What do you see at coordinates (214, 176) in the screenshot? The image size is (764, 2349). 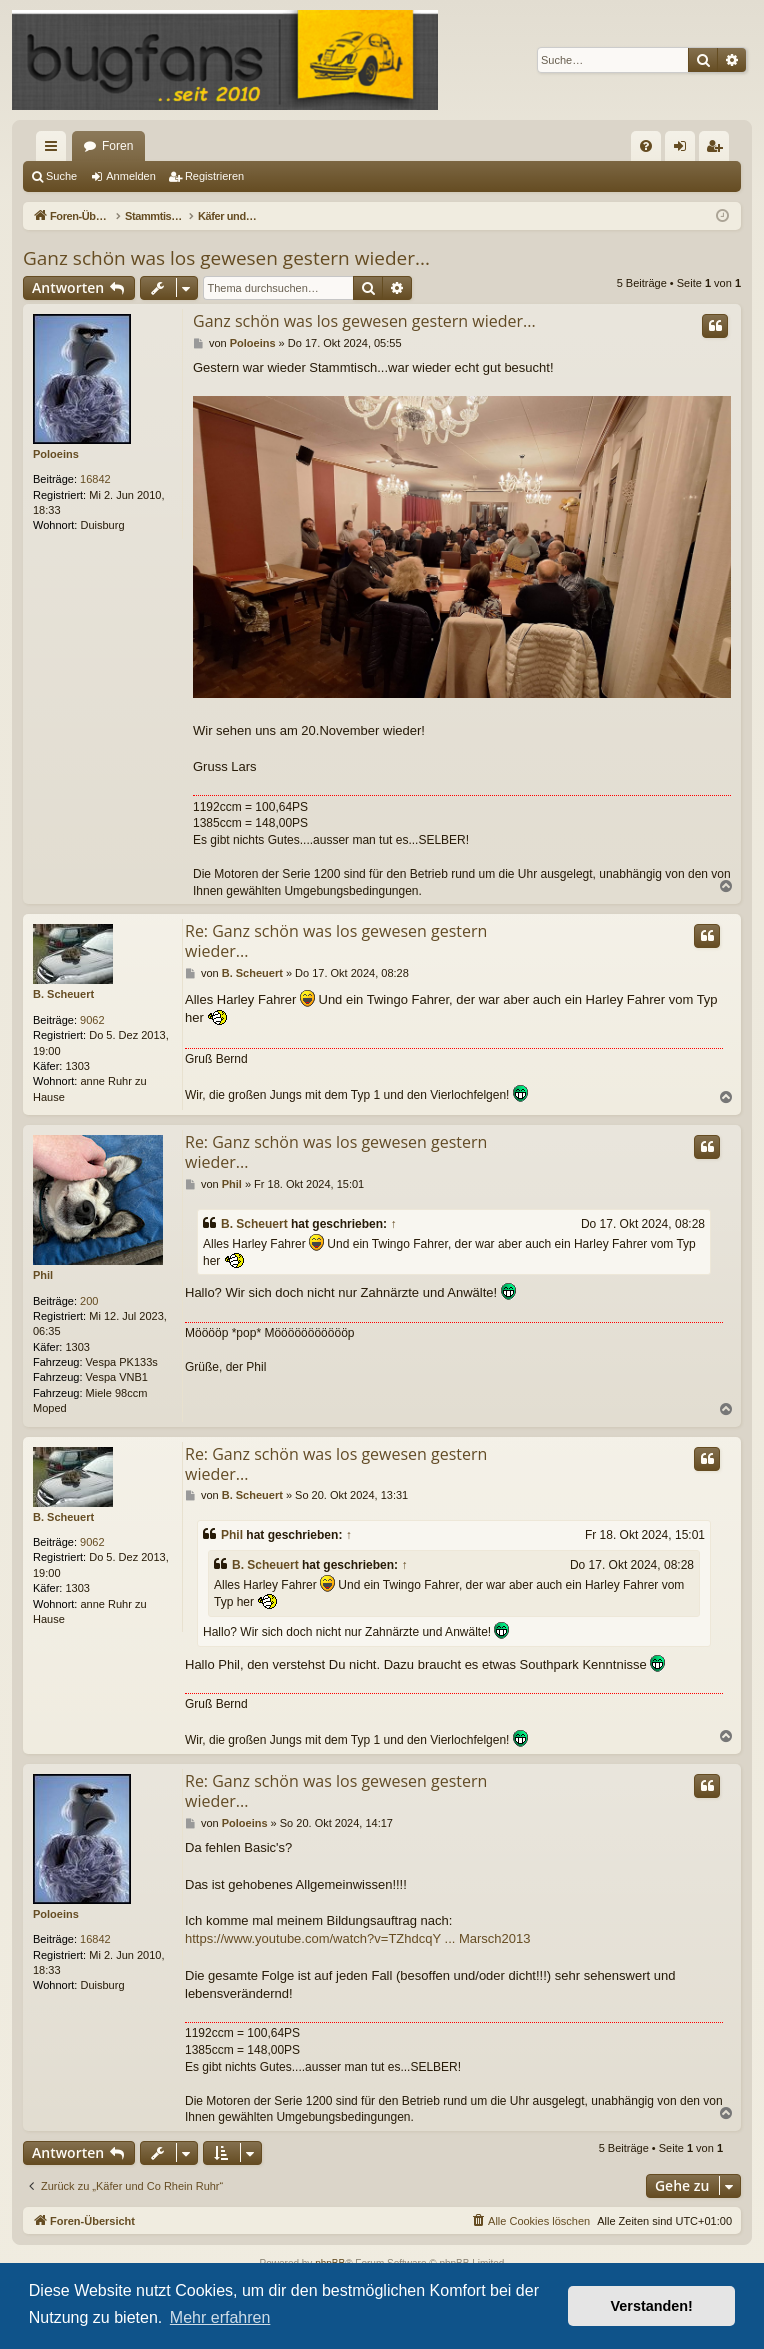 I see `Registrieren` at bounding box center [214, 176].